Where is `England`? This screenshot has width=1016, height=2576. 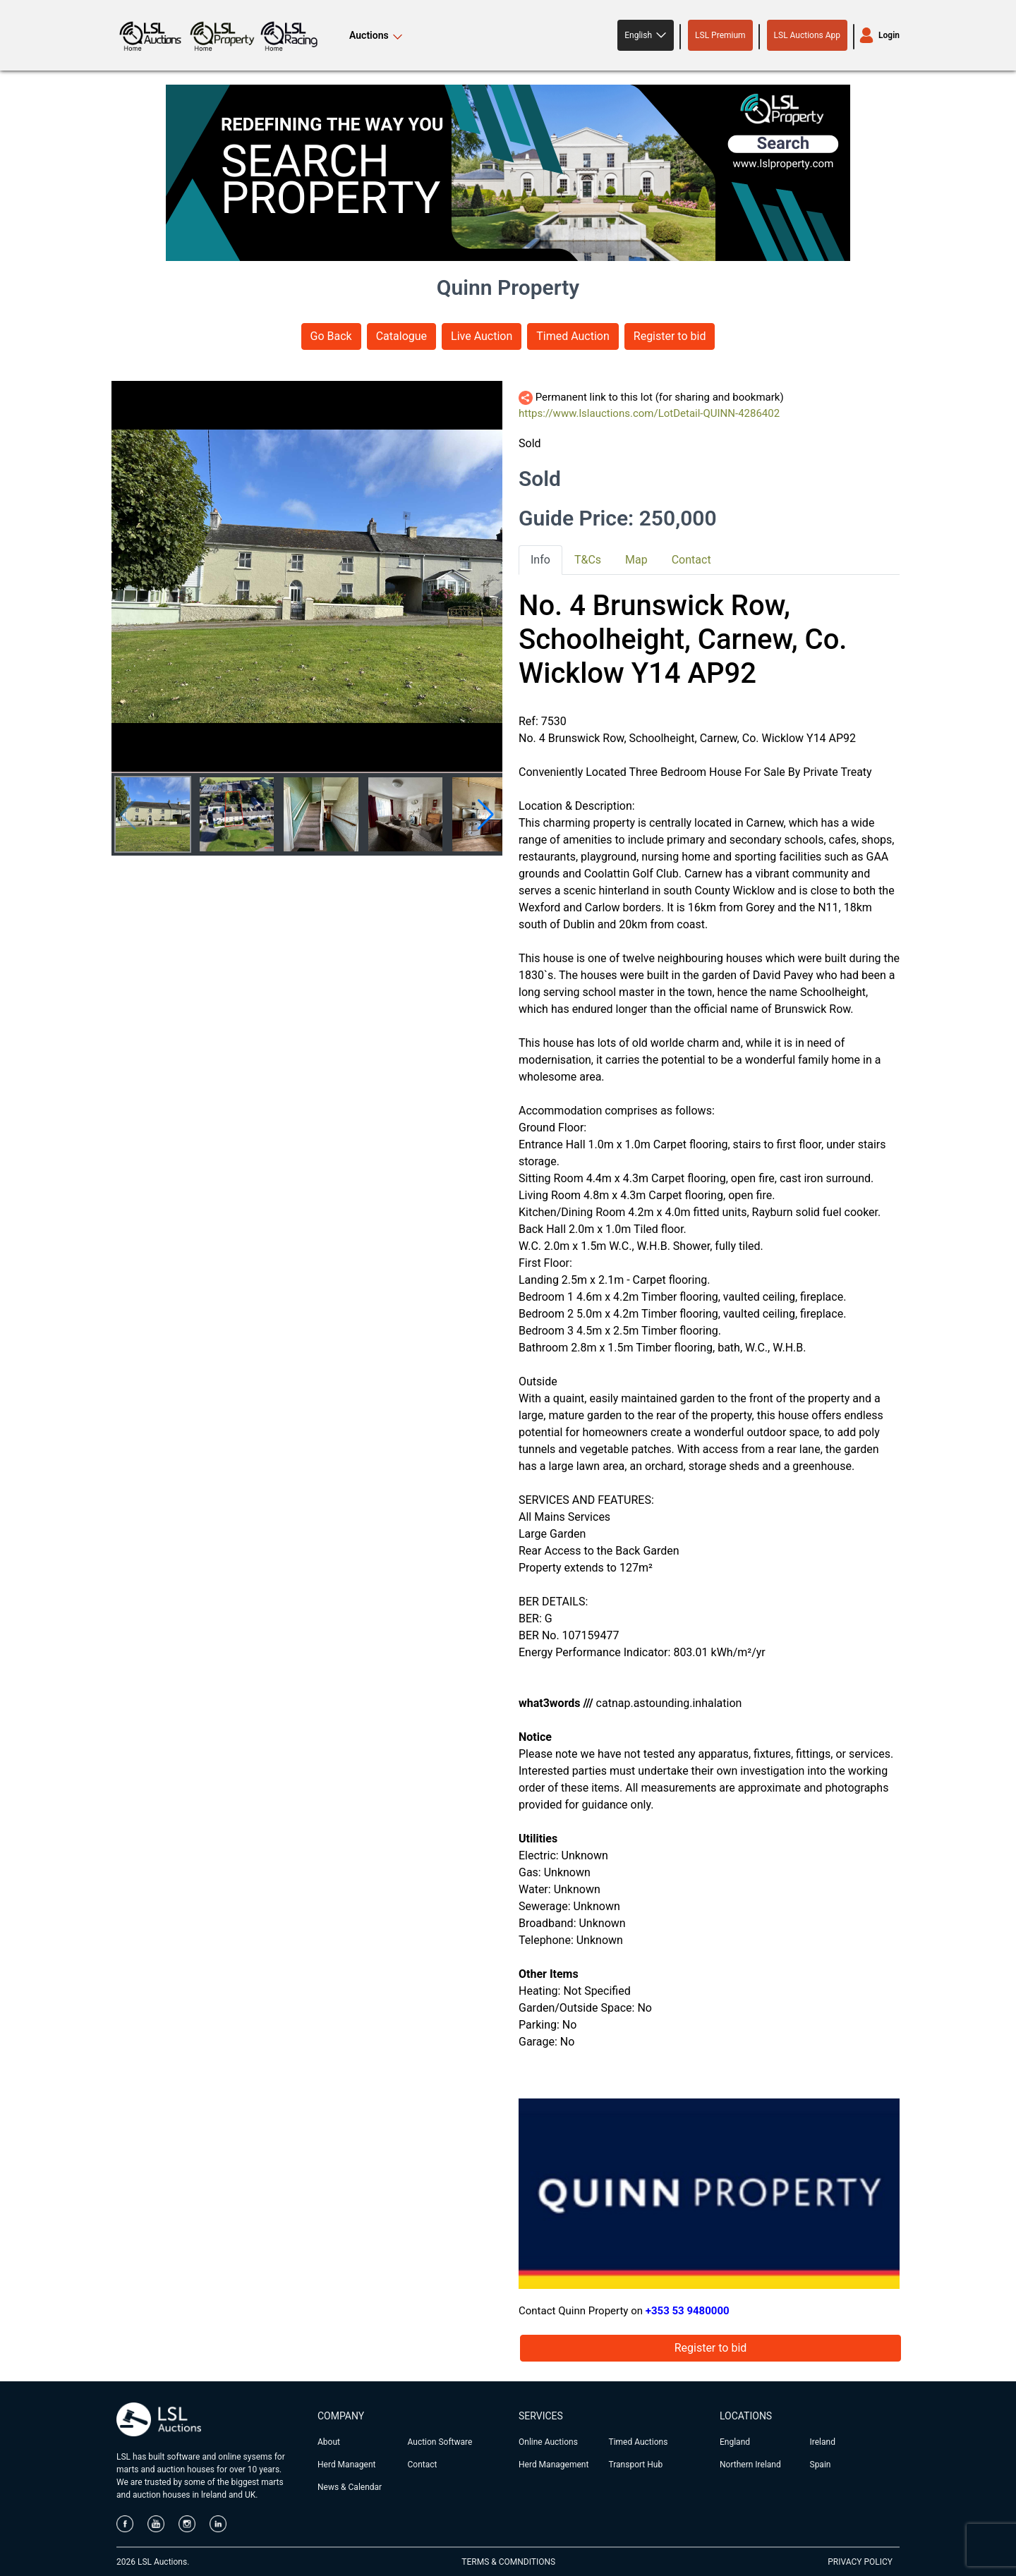
England is located at coordinates (735, 2442).